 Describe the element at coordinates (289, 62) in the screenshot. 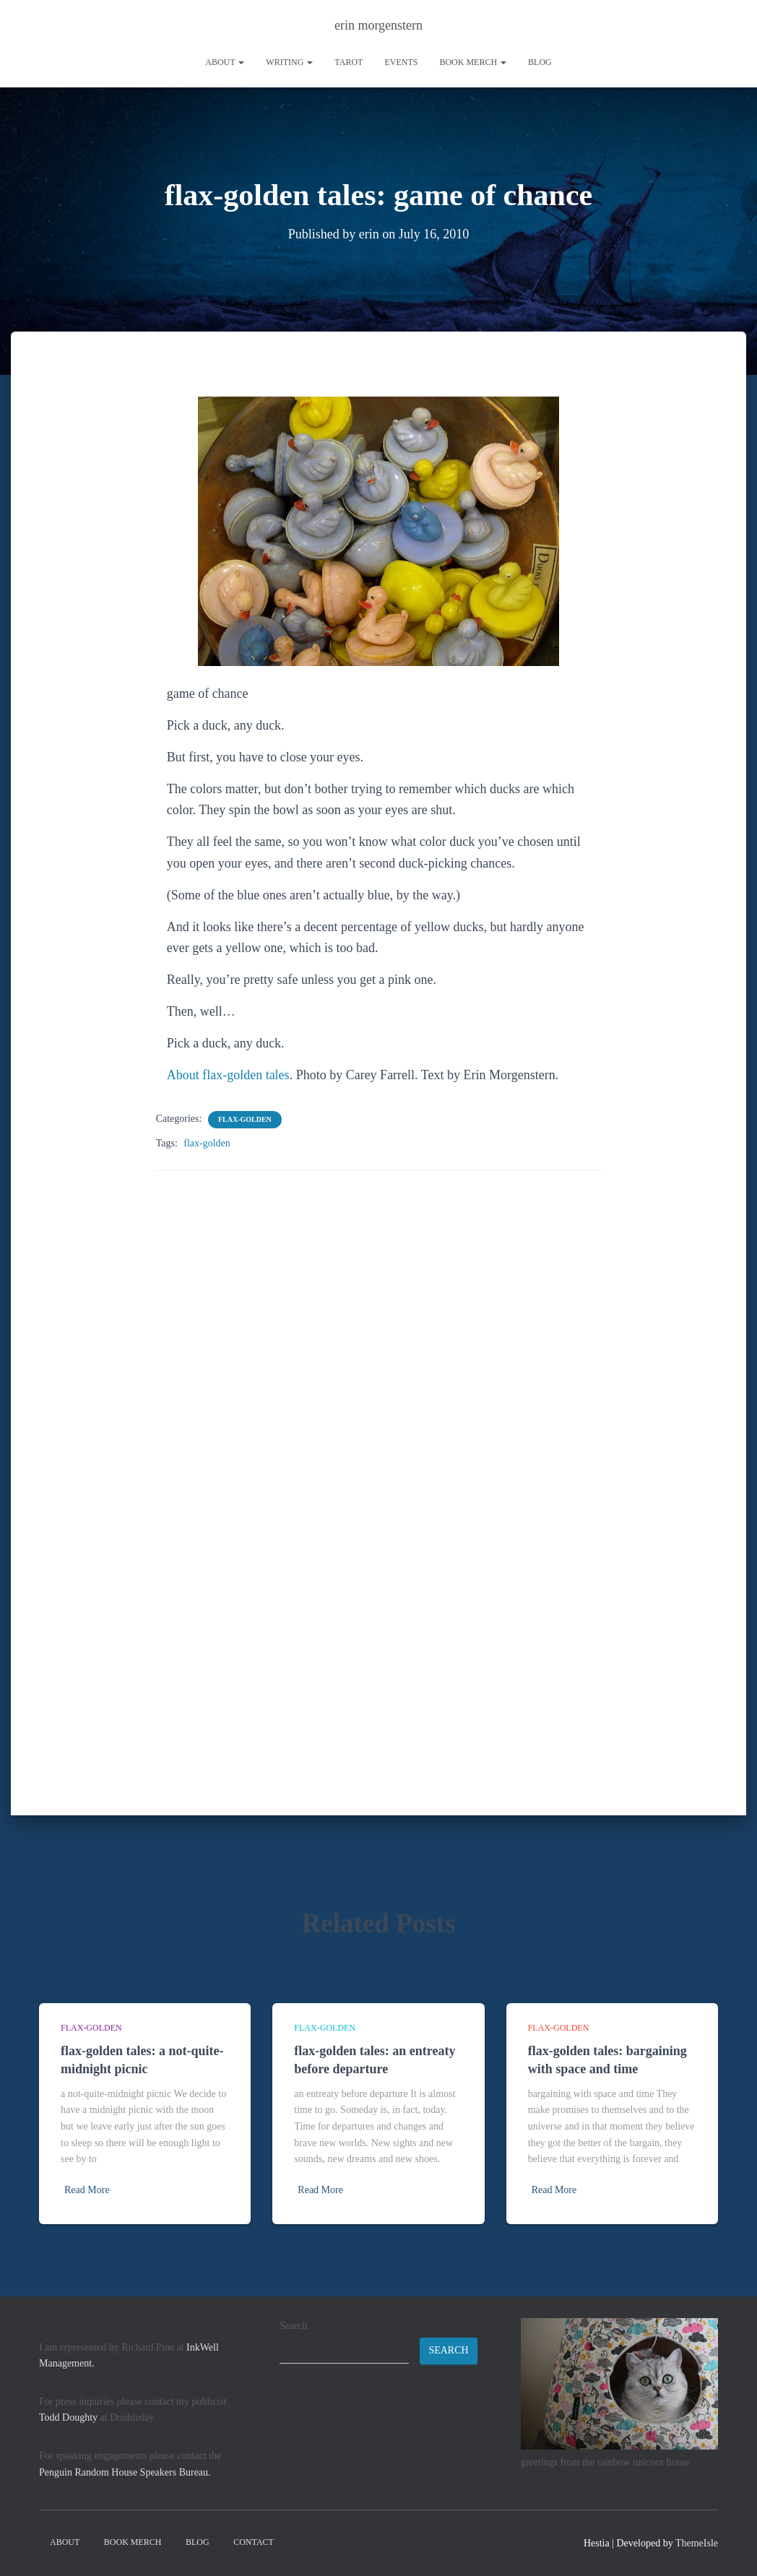

I see `writing` at that location.